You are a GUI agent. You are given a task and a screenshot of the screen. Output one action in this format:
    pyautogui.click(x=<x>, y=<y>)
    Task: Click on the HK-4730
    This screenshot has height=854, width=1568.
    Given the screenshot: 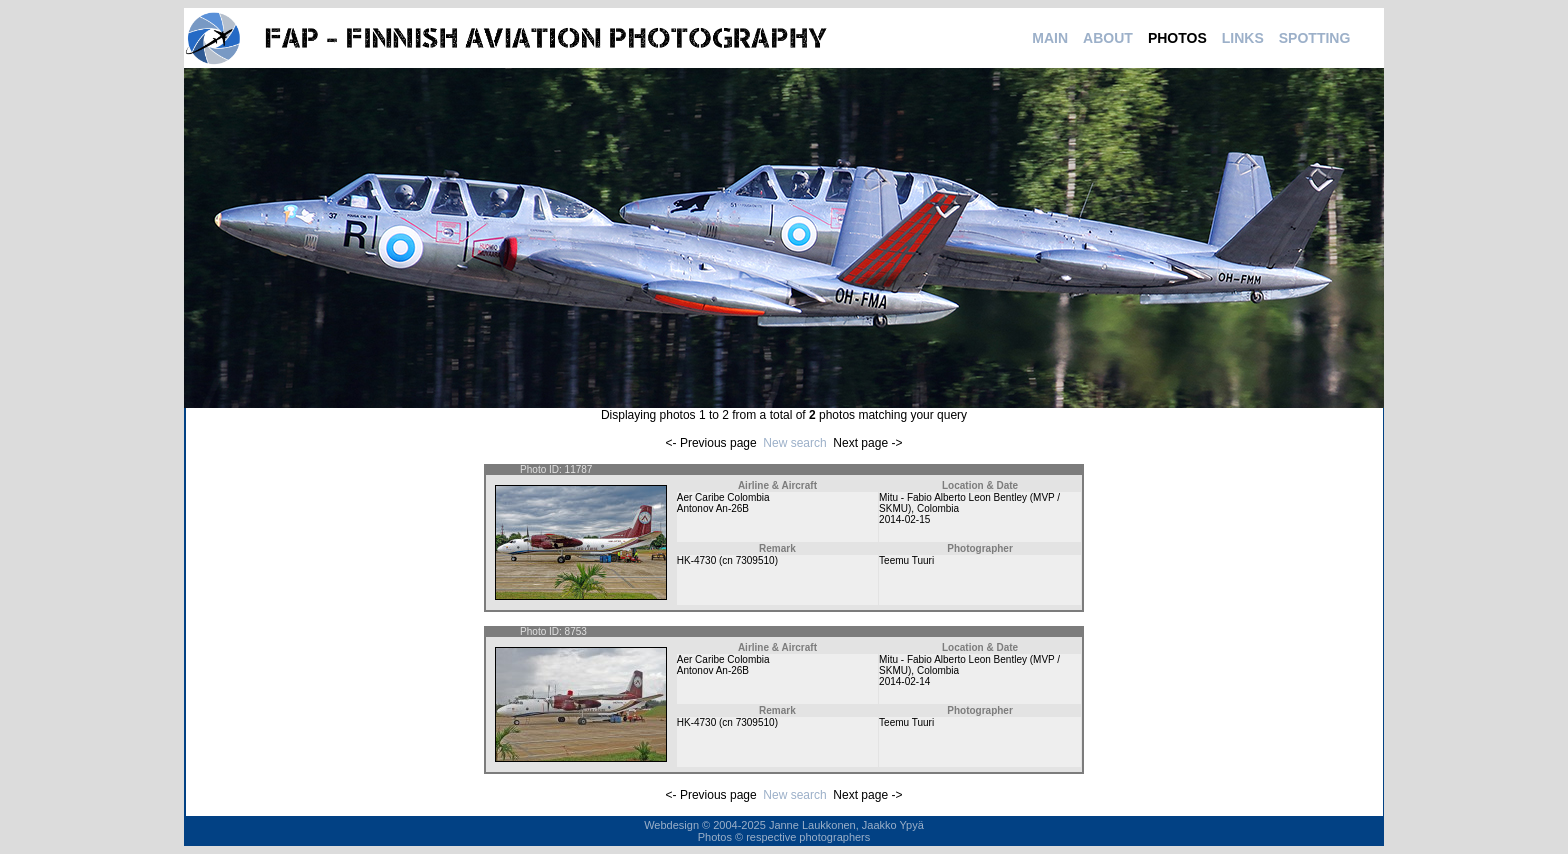 What is the action you would take?
    pyautogui.click(x=696, y=560)
    